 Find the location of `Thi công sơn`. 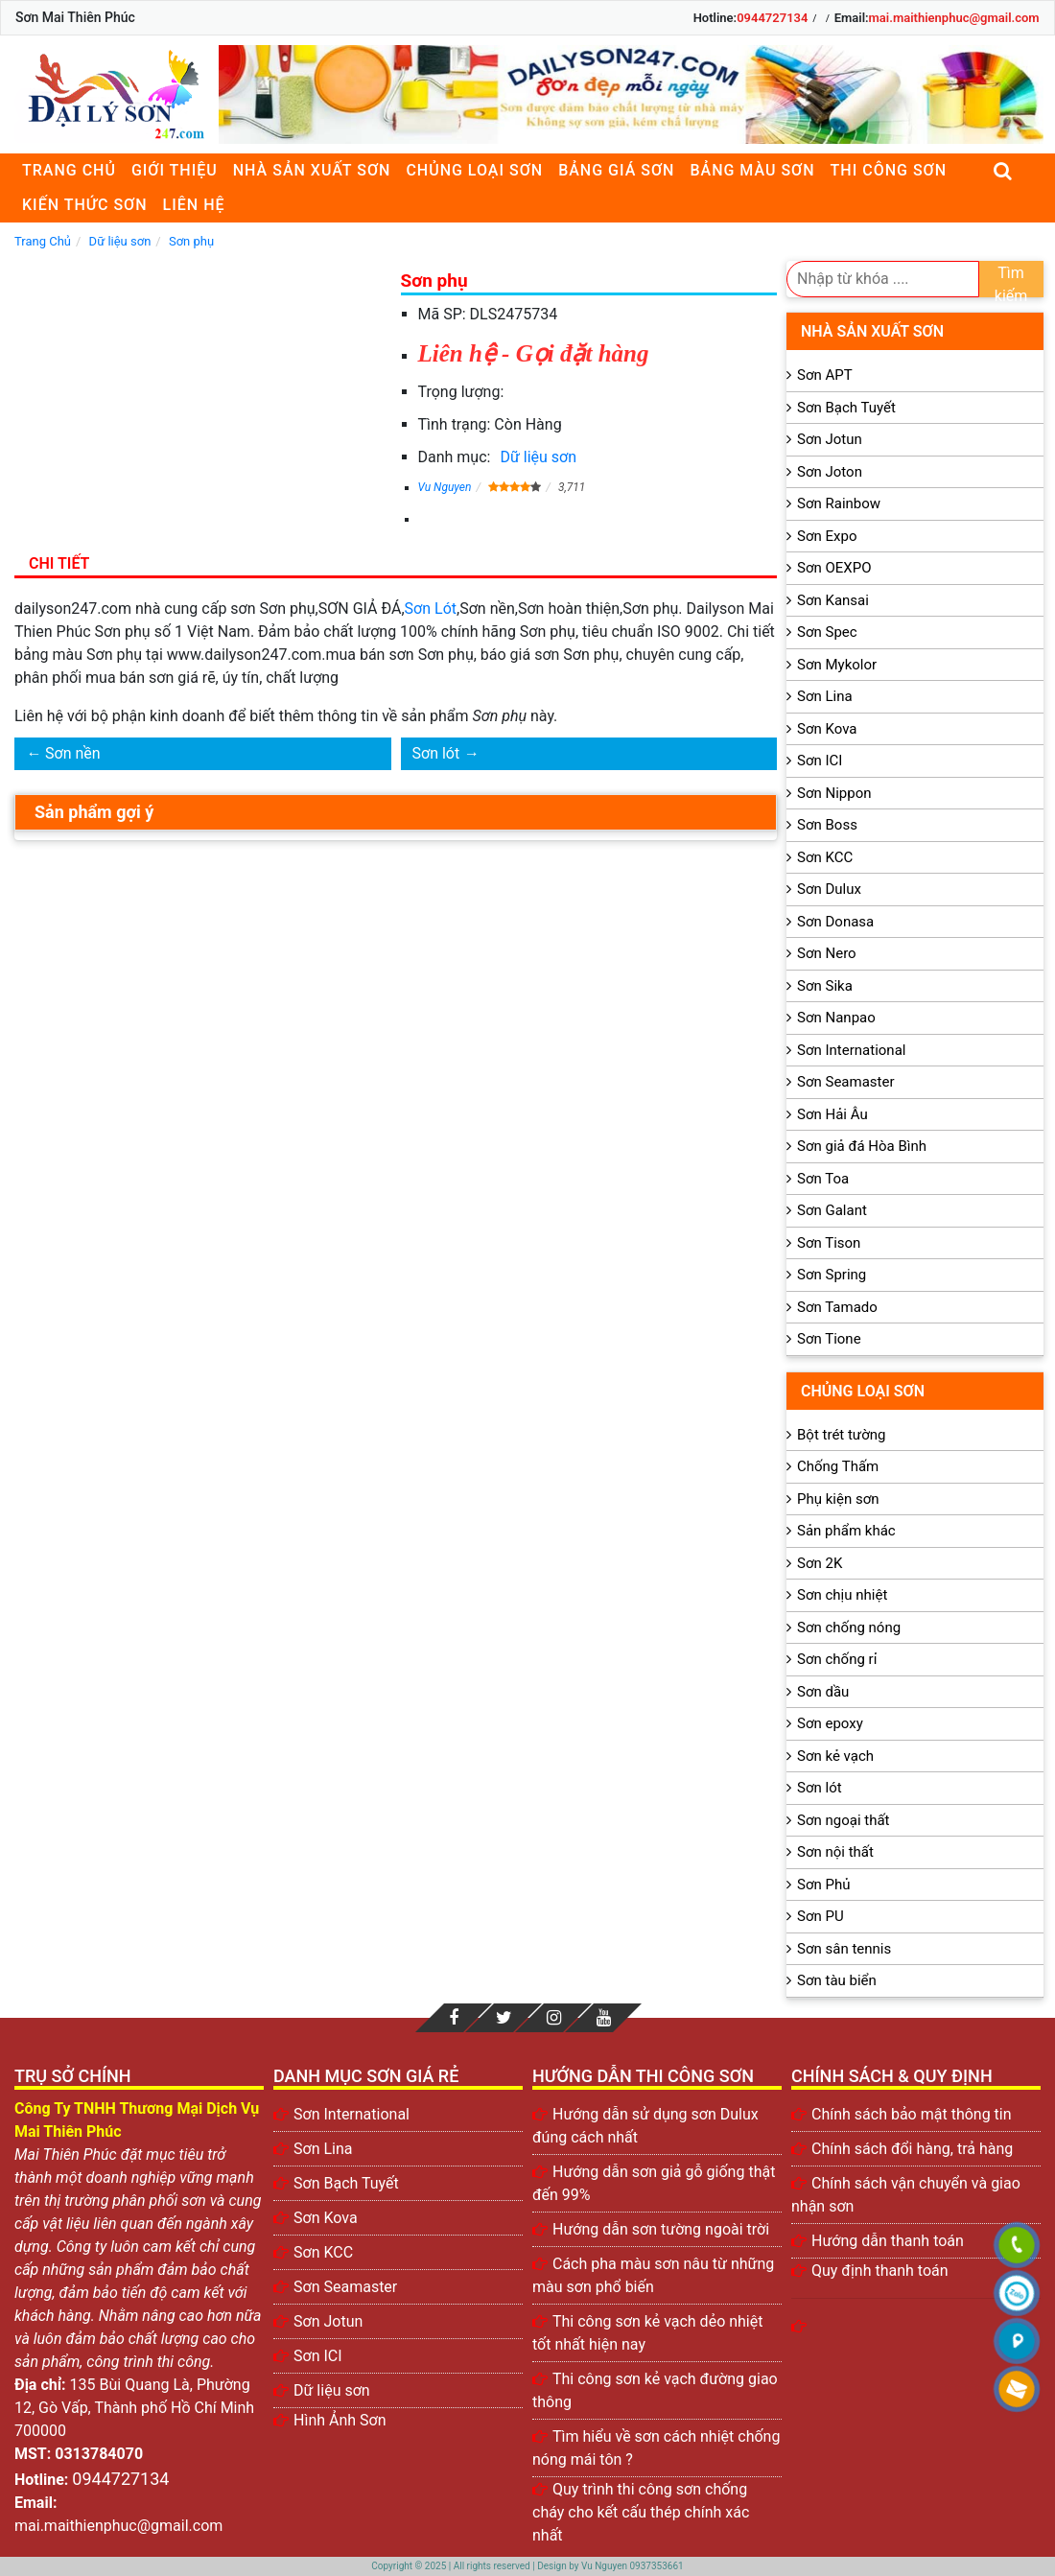

Thi công sơn is located at coordinates (889, 170).